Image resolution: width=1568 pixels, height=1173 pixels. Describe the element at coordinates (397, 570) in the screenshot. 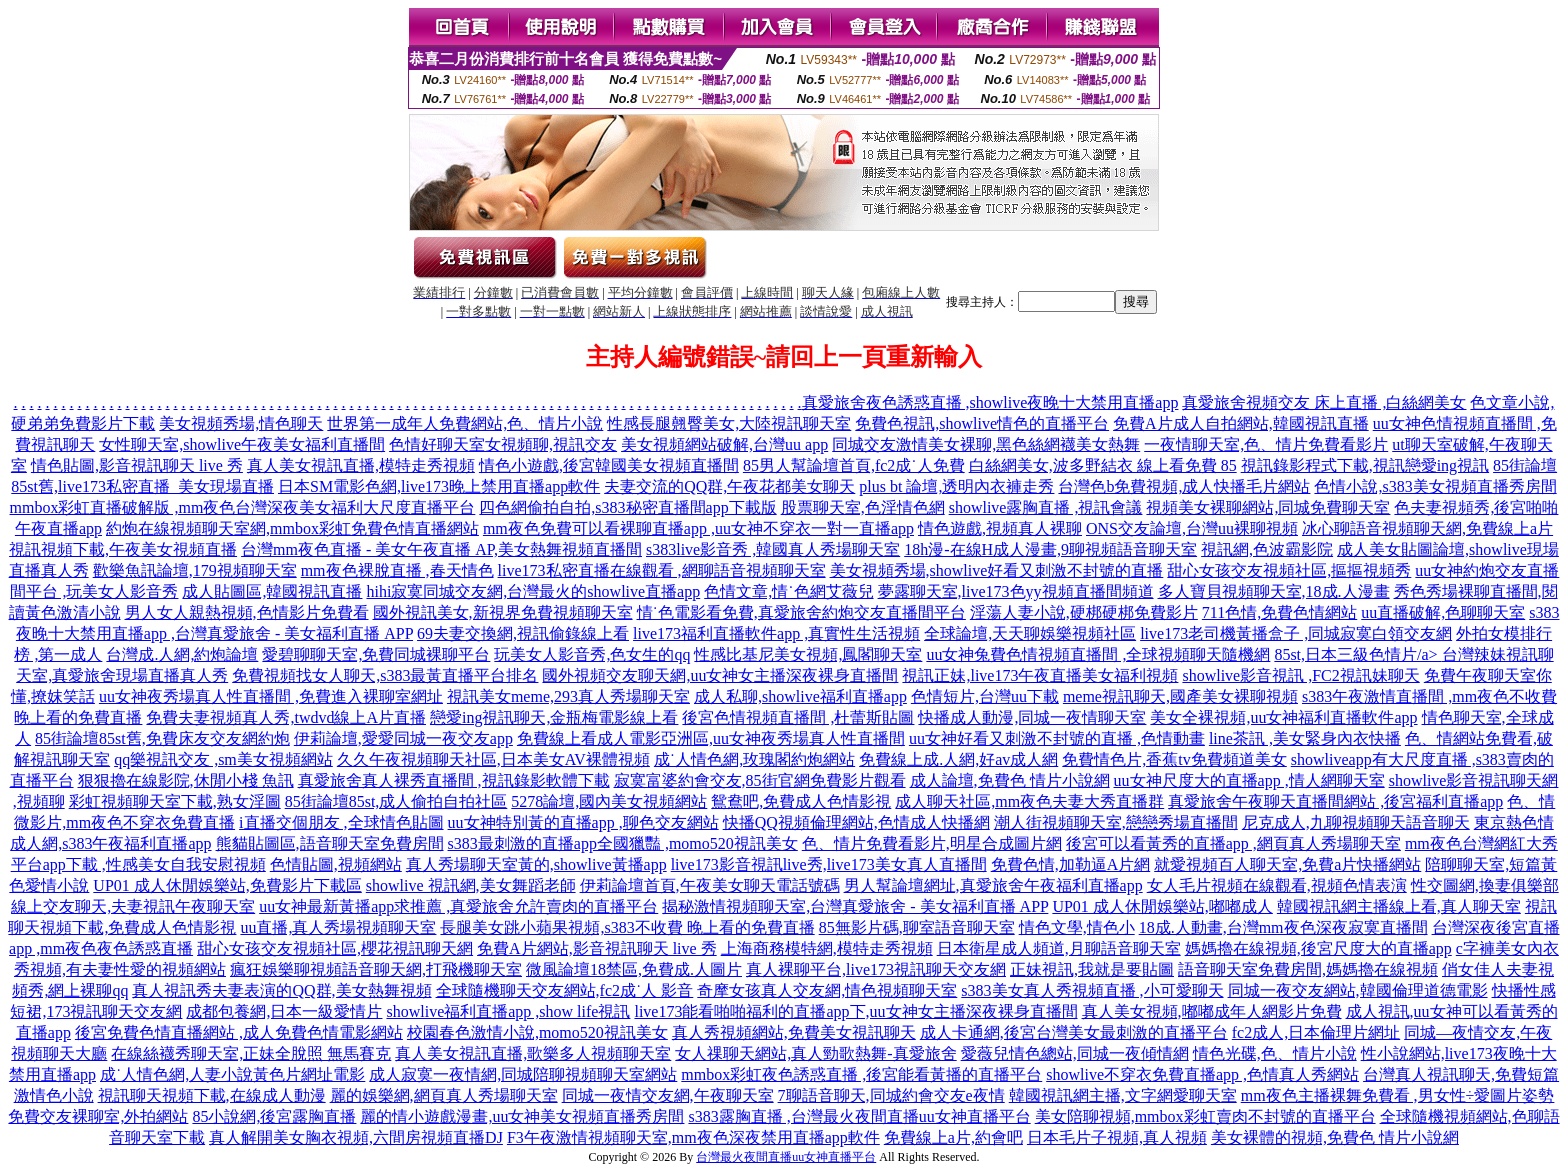

I see `mm夜色裸脫直播 ,春天情色` at that location.